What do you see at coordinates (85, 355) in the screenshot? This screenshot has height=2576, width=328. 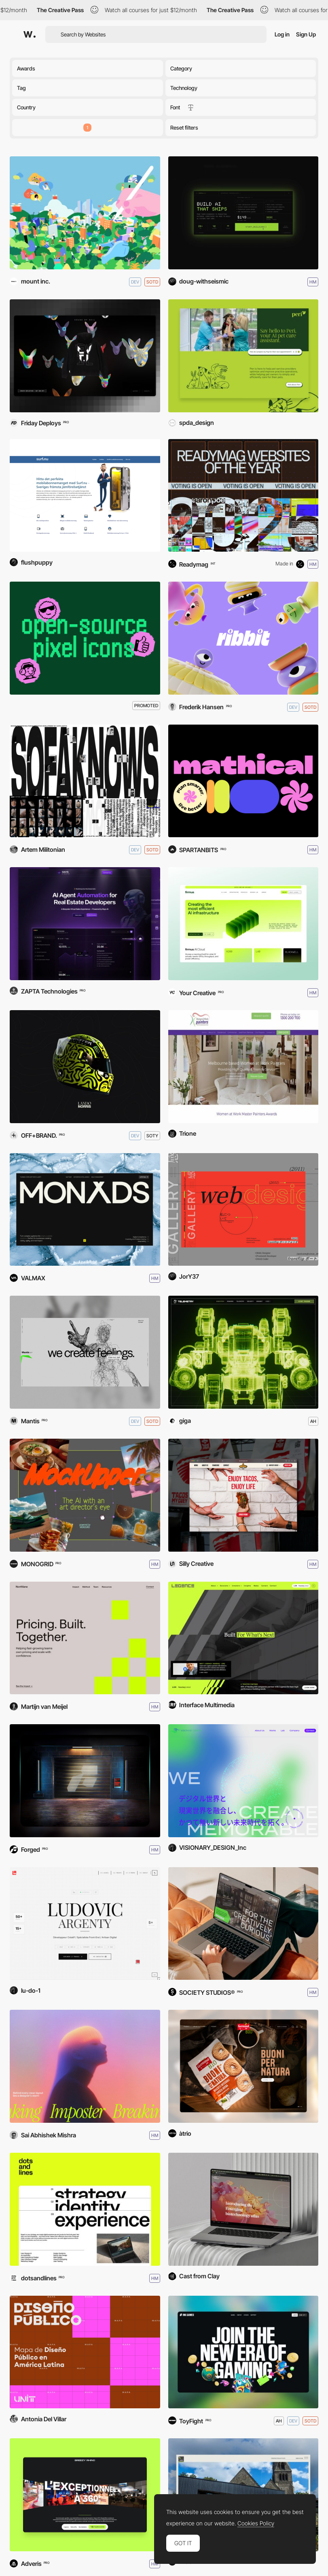 I see `[House of Evil]` at bounding box center [85, 355].